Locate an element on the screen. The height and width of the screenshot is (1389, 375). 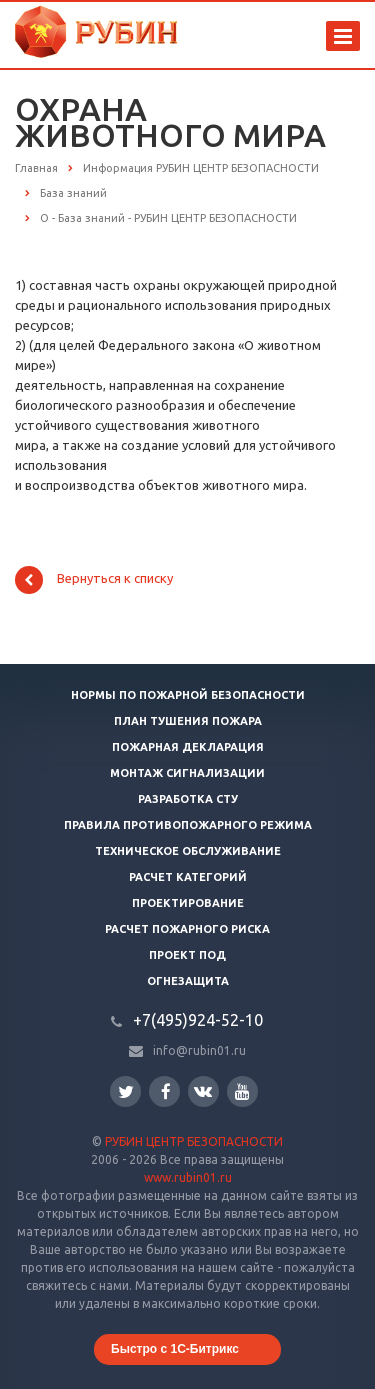
www.rubin01.ru is located at coordinates (188, 1177).